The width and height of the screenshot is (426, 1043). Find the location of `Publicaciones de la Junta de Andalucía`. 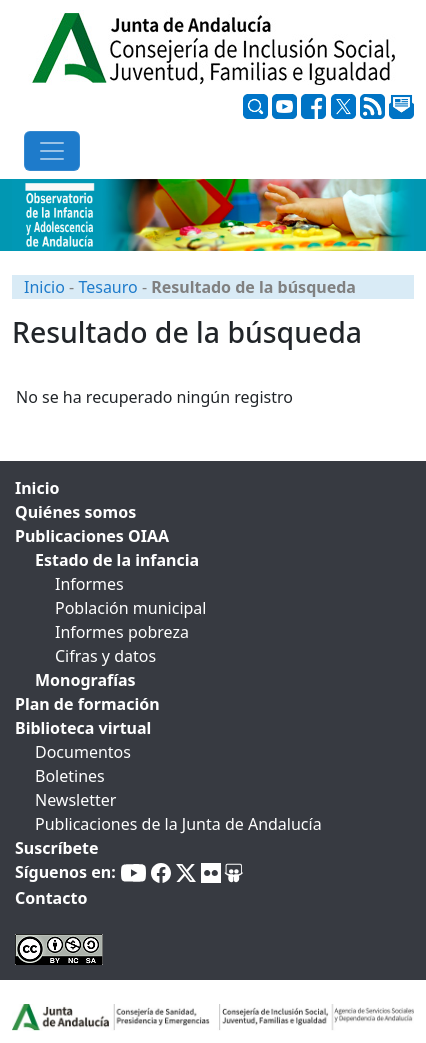

Publicaciones de la Junta de Andalucía is located at coordinates (178, 824).